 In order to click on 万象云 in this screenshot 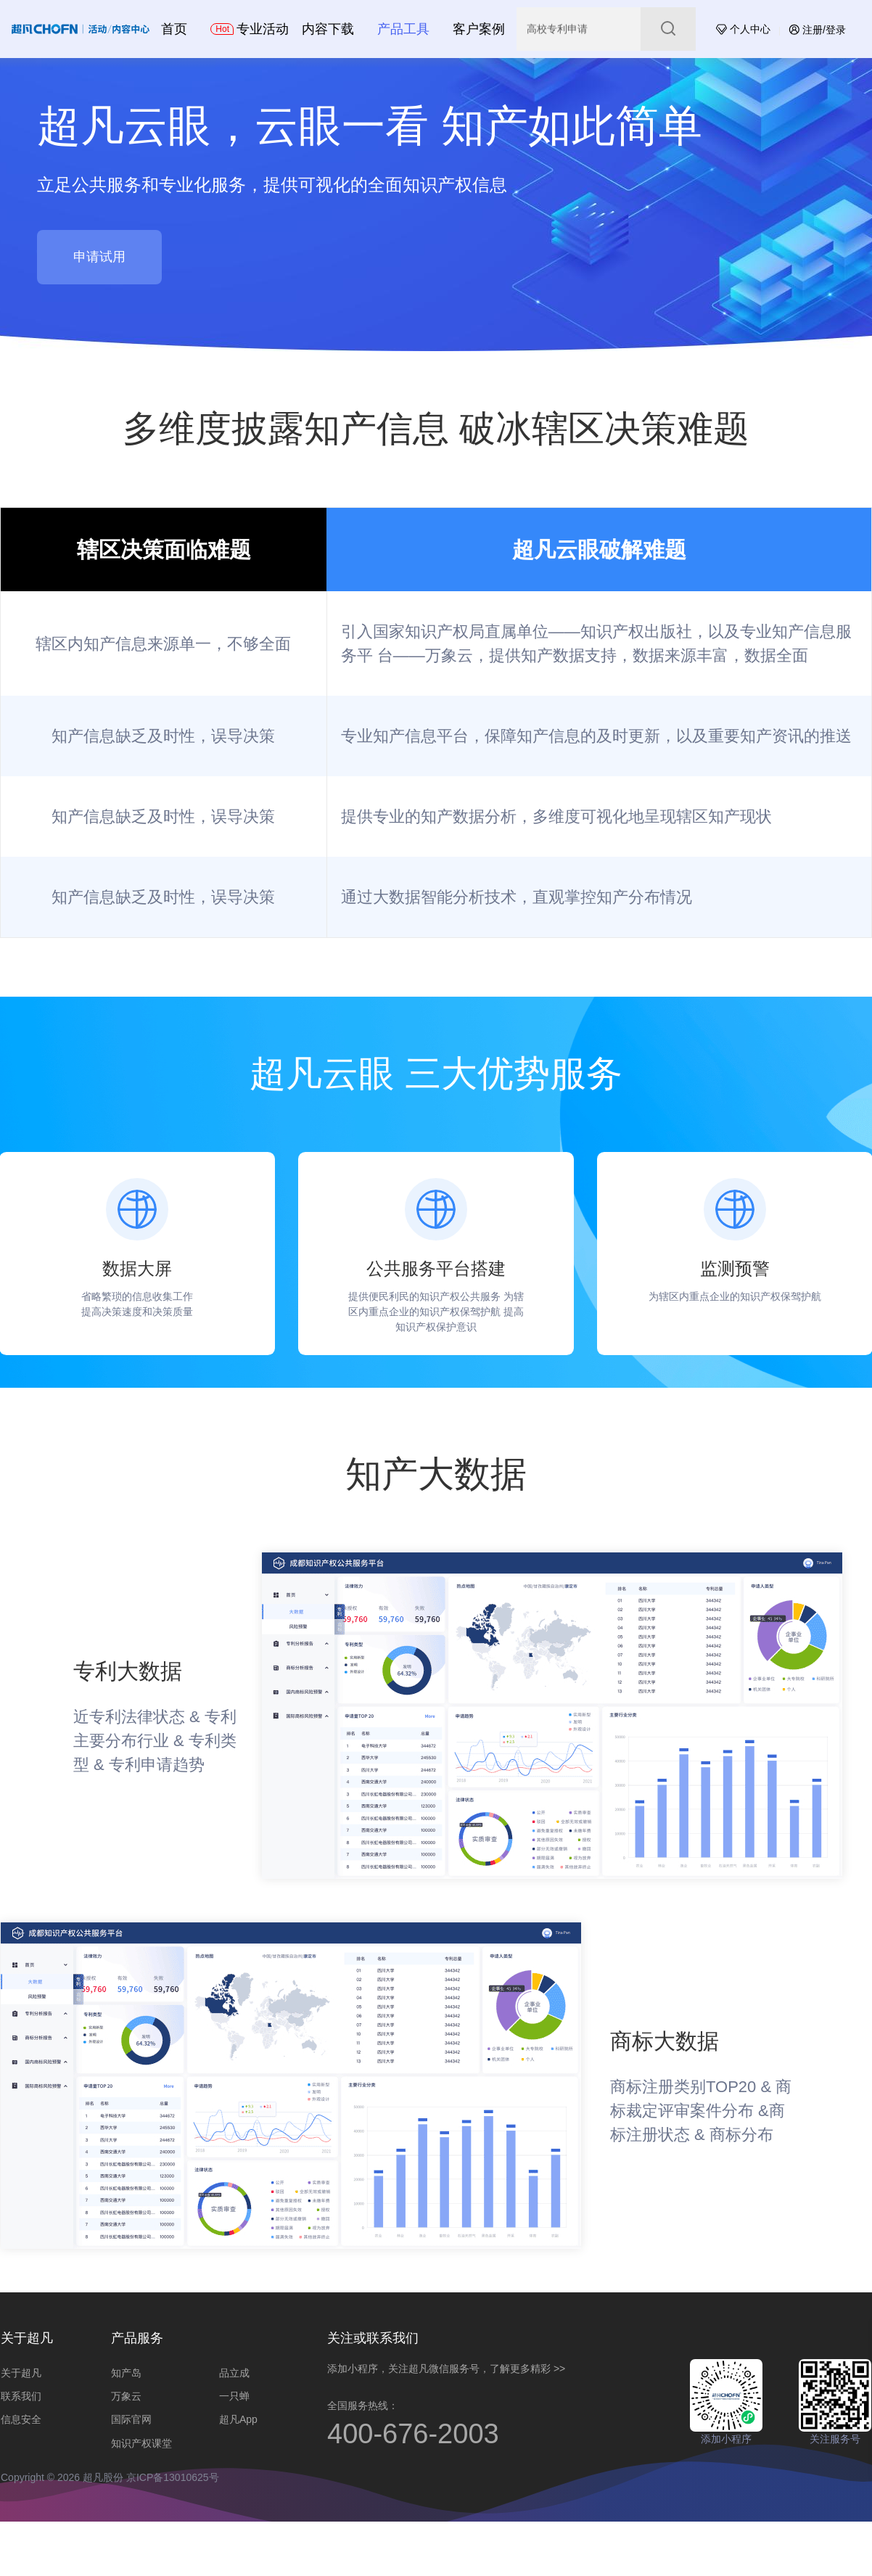, I will do `click(126, 2396)`.